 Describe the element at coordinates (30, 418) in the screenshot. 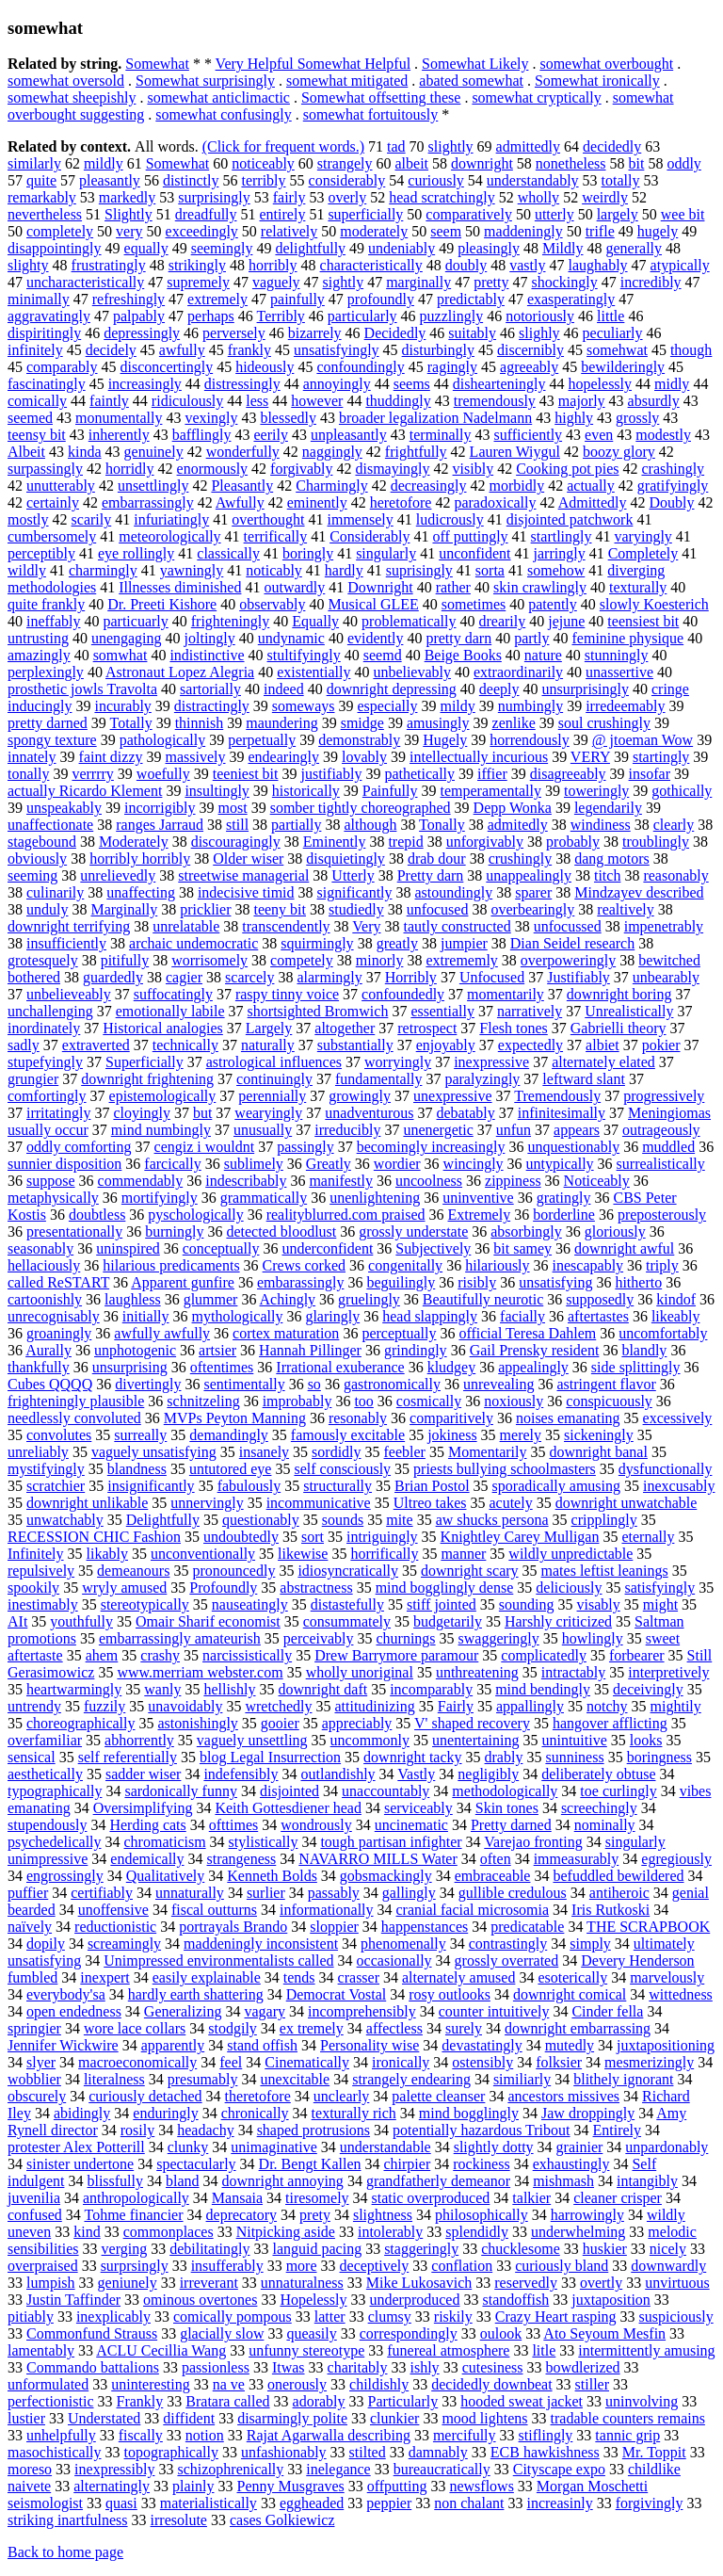

I see `seemed` at that location.